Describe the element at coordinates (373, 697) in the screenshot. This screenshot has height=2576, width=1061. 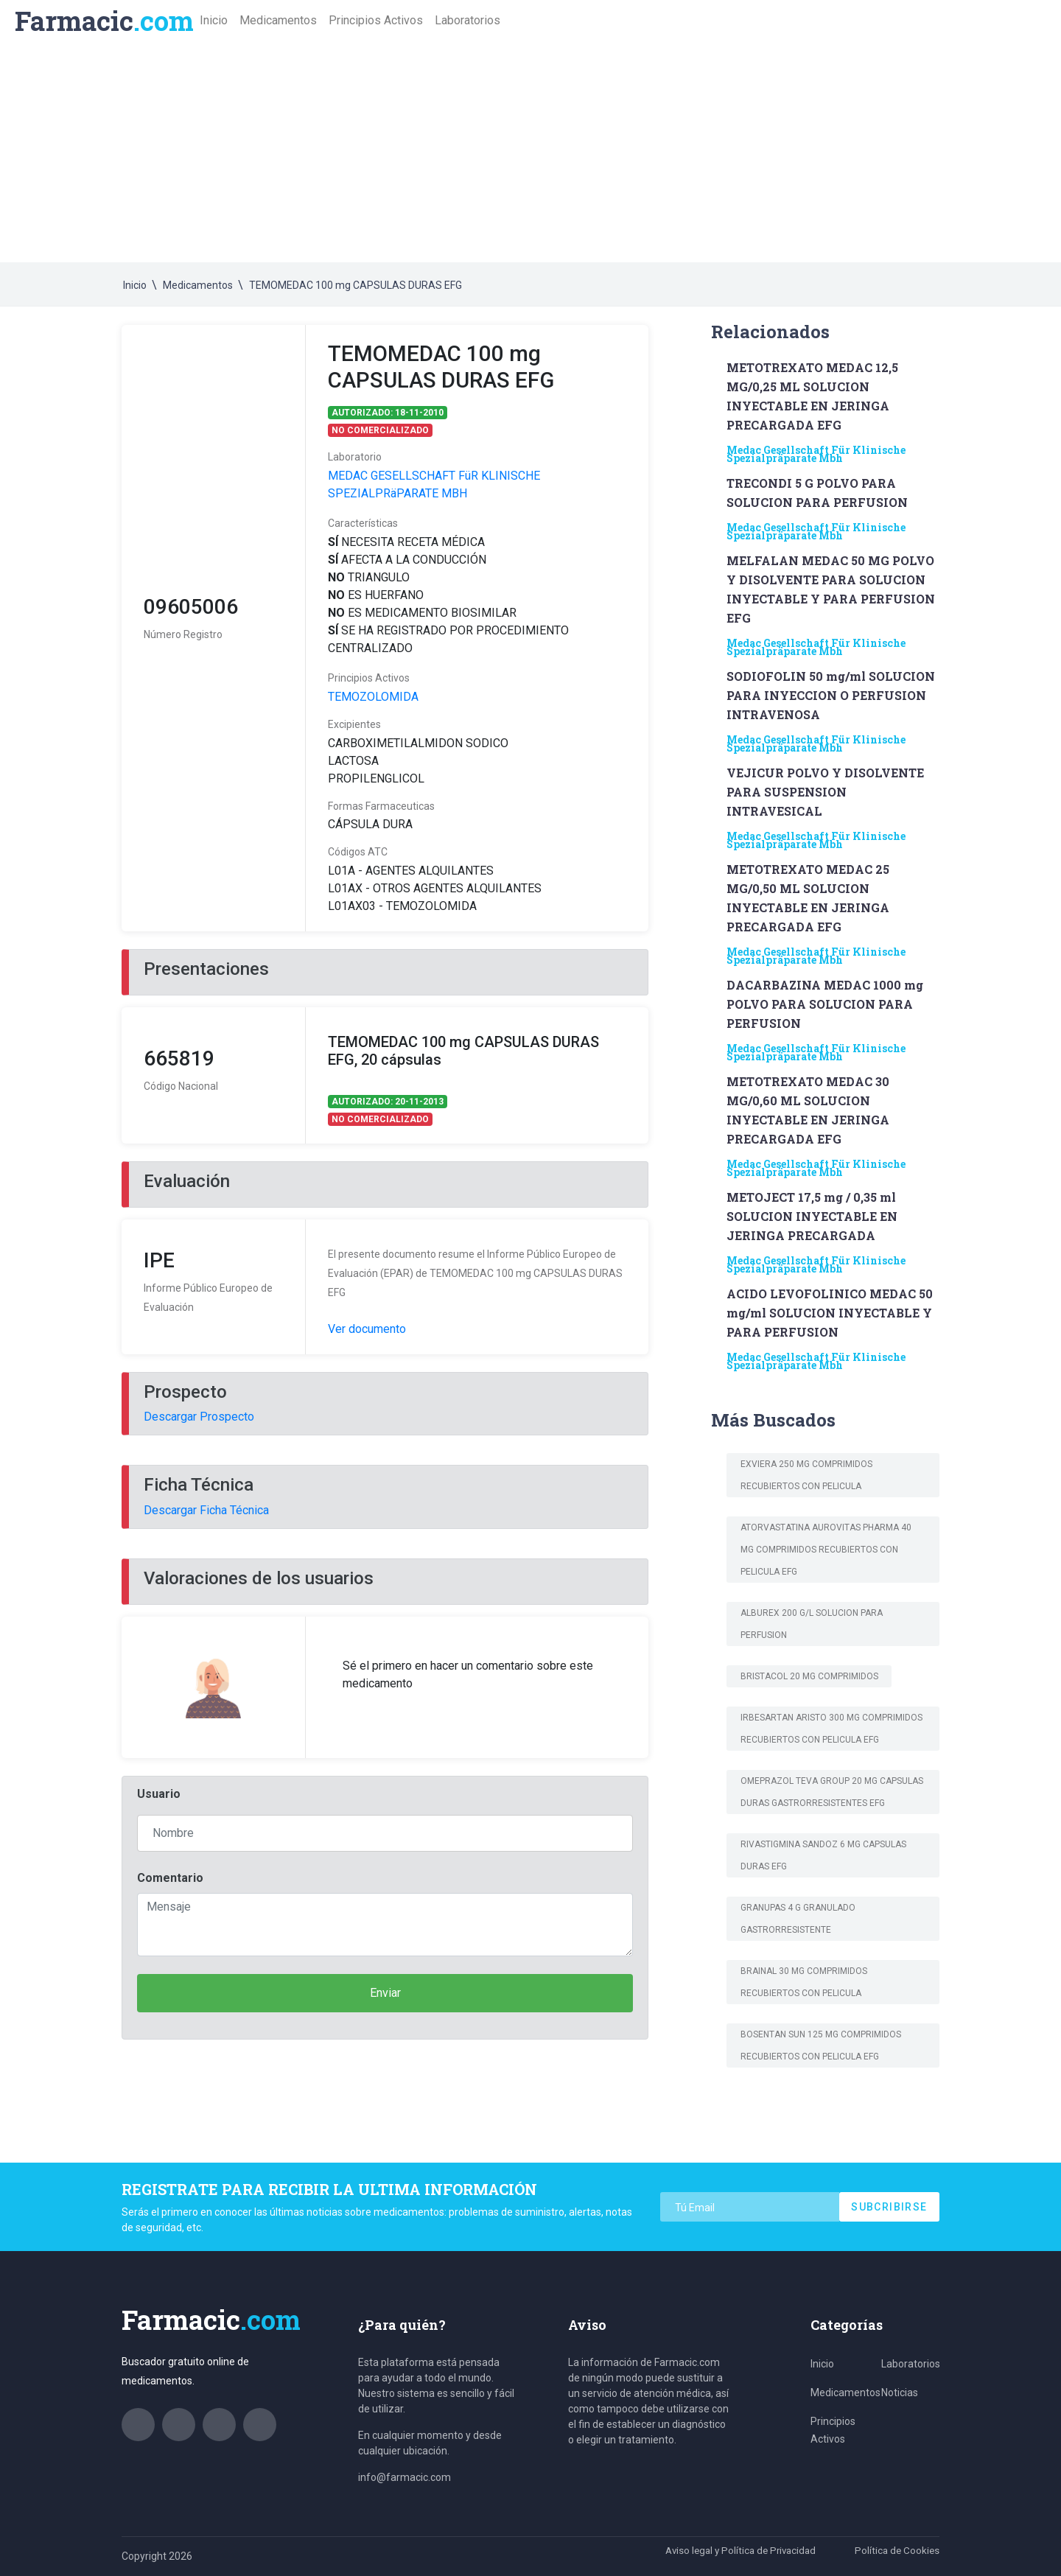
I see `TEMOZOLOMIDA` at that location.